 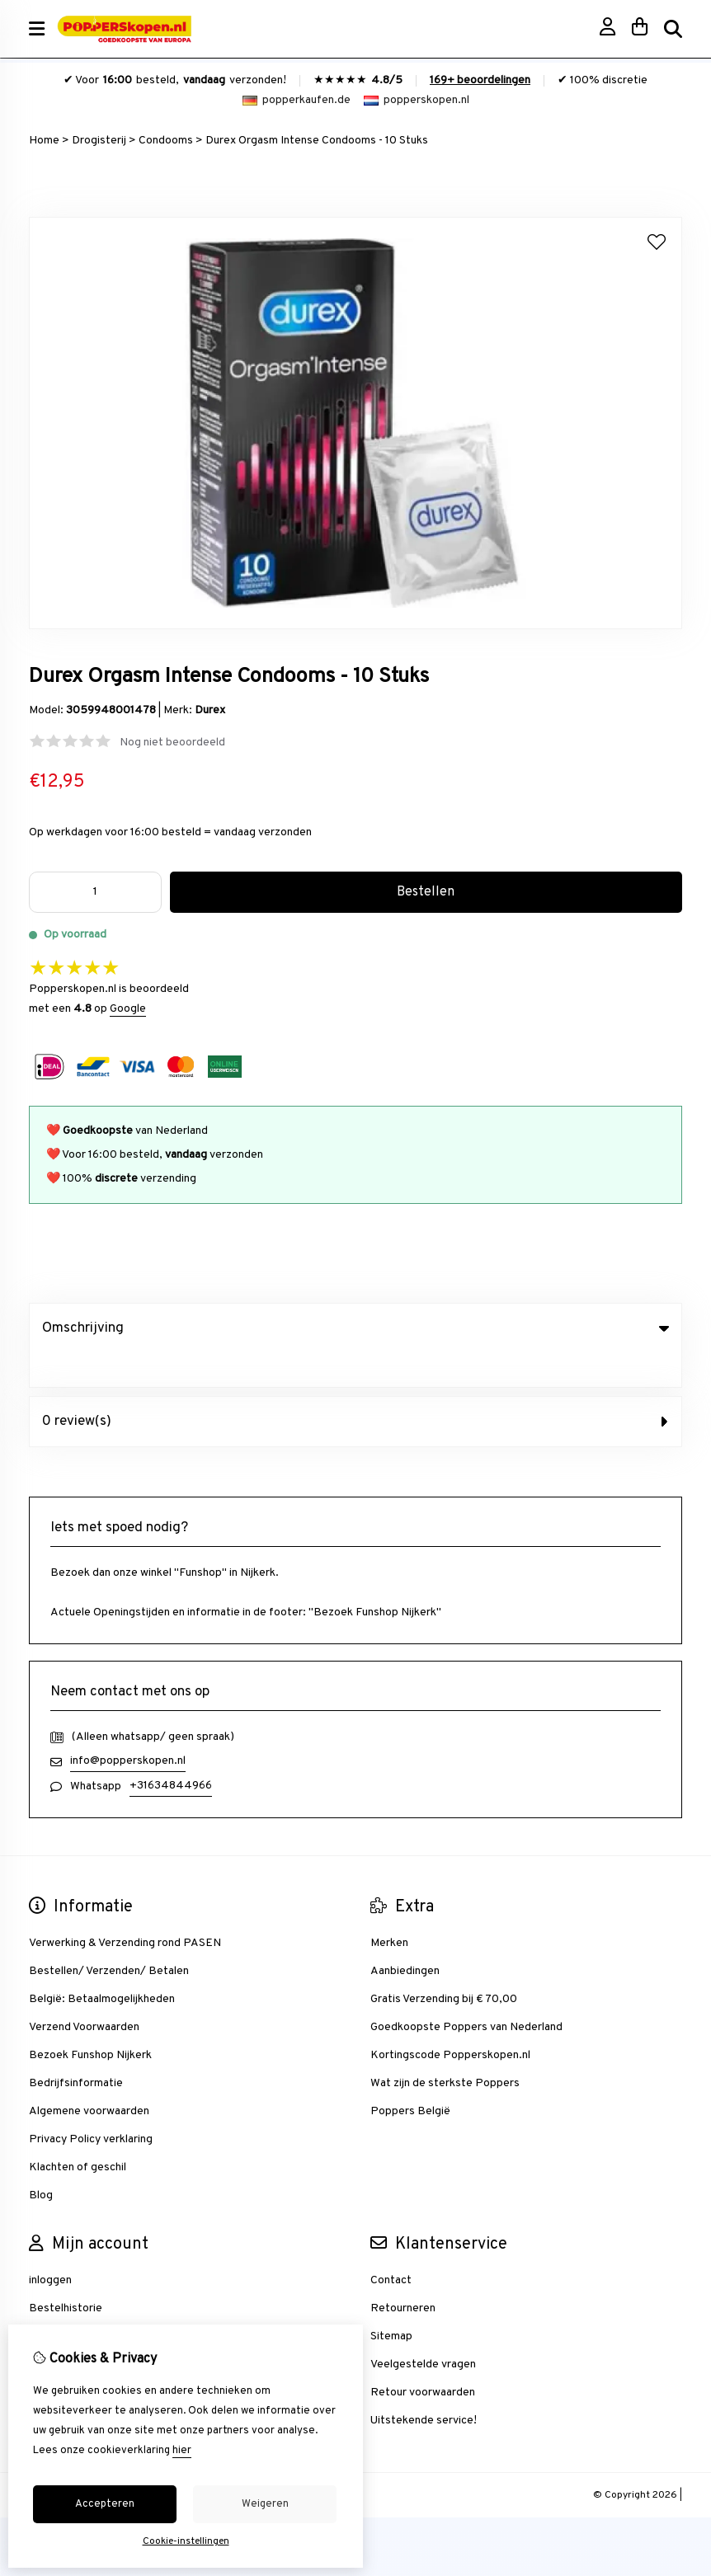 I want to click on Cookie-instellingen, so click(x=186, y=2541).